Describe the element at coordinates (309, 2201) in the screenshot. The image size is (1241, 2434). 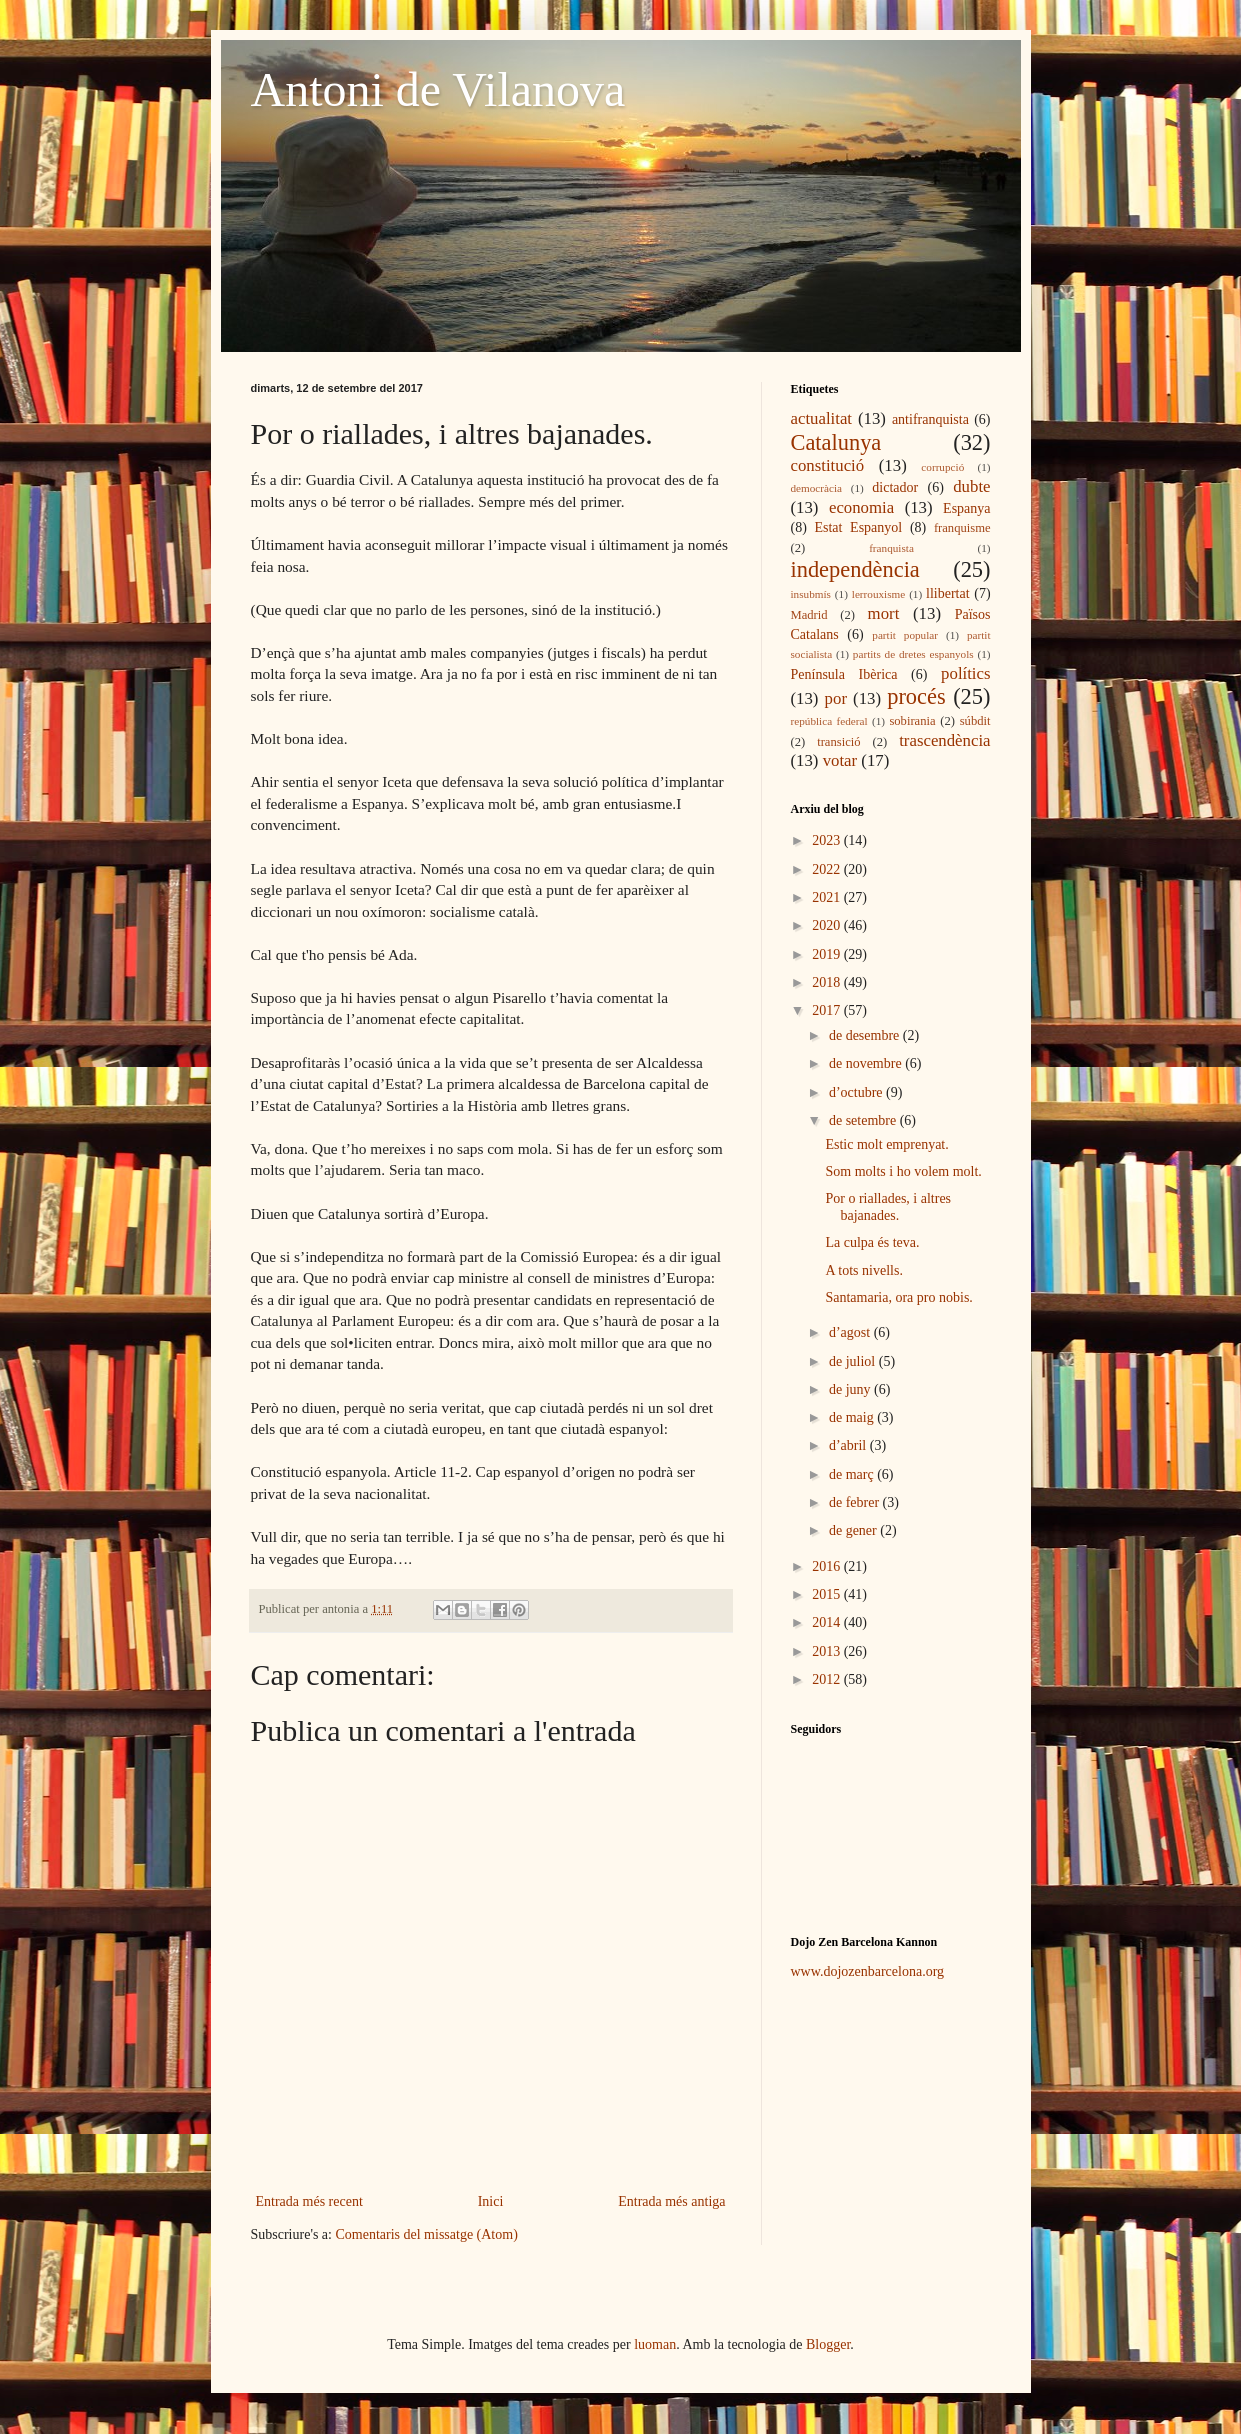
I see `Entrada més recent` at that location.